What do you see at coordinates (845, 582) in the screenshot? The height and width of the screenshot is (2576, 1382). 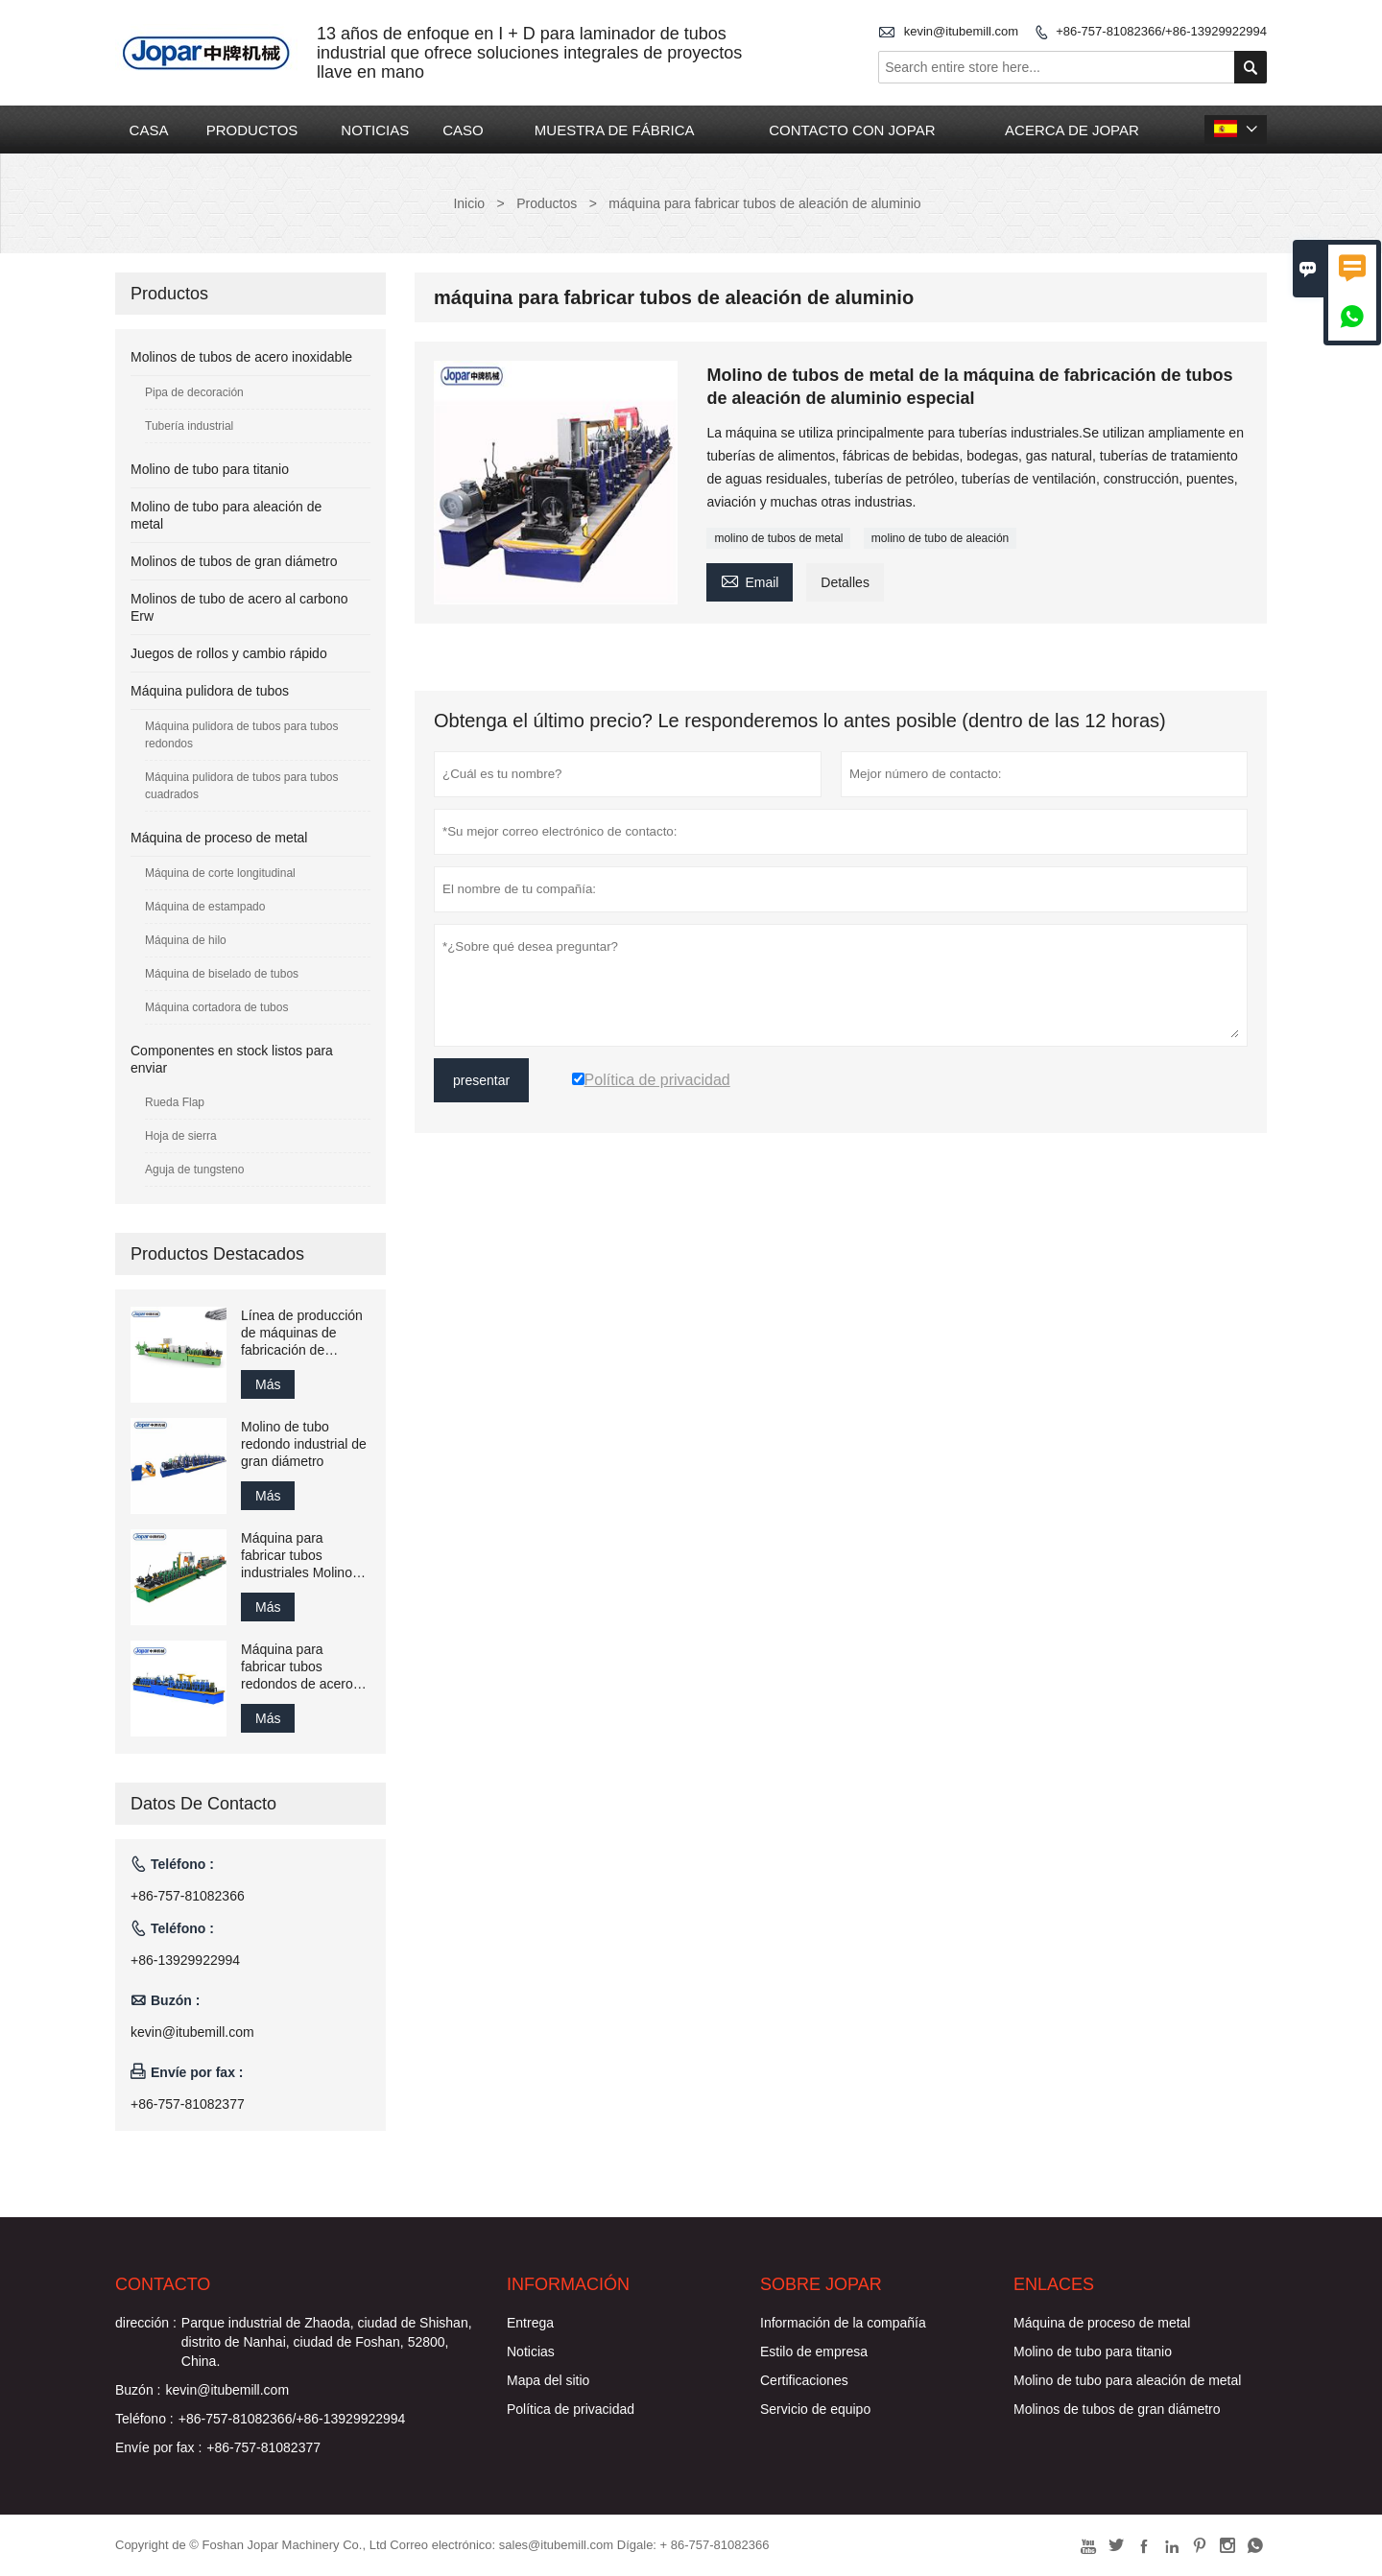 I see `Detalles` at bounding box center [845, 582].